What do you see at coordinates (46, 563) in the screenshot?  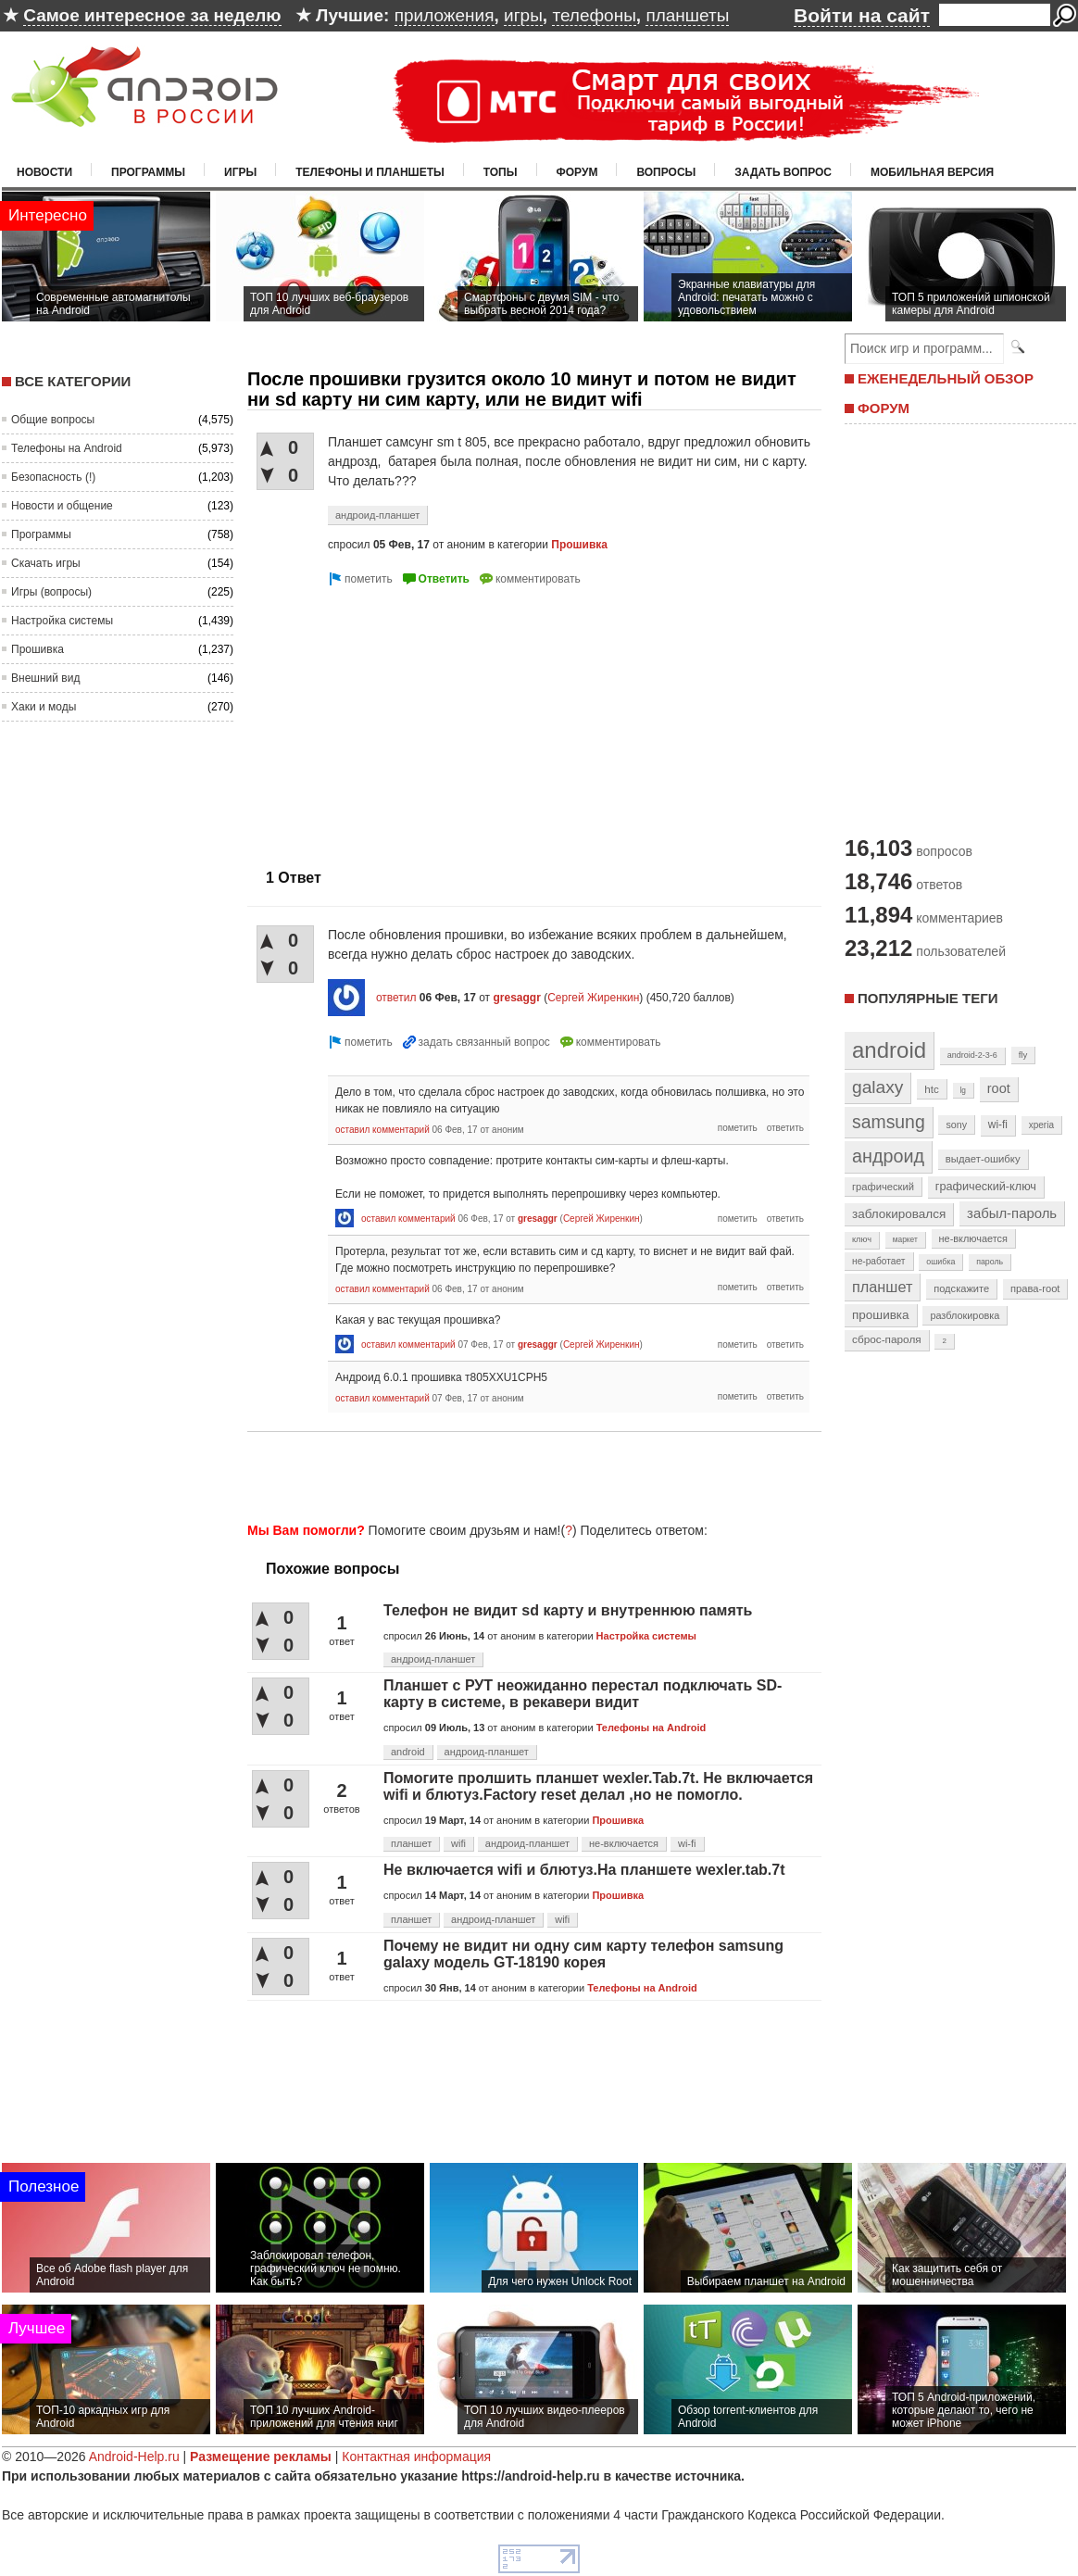 I see `Скачать игры` at bounding box center [46, 563].